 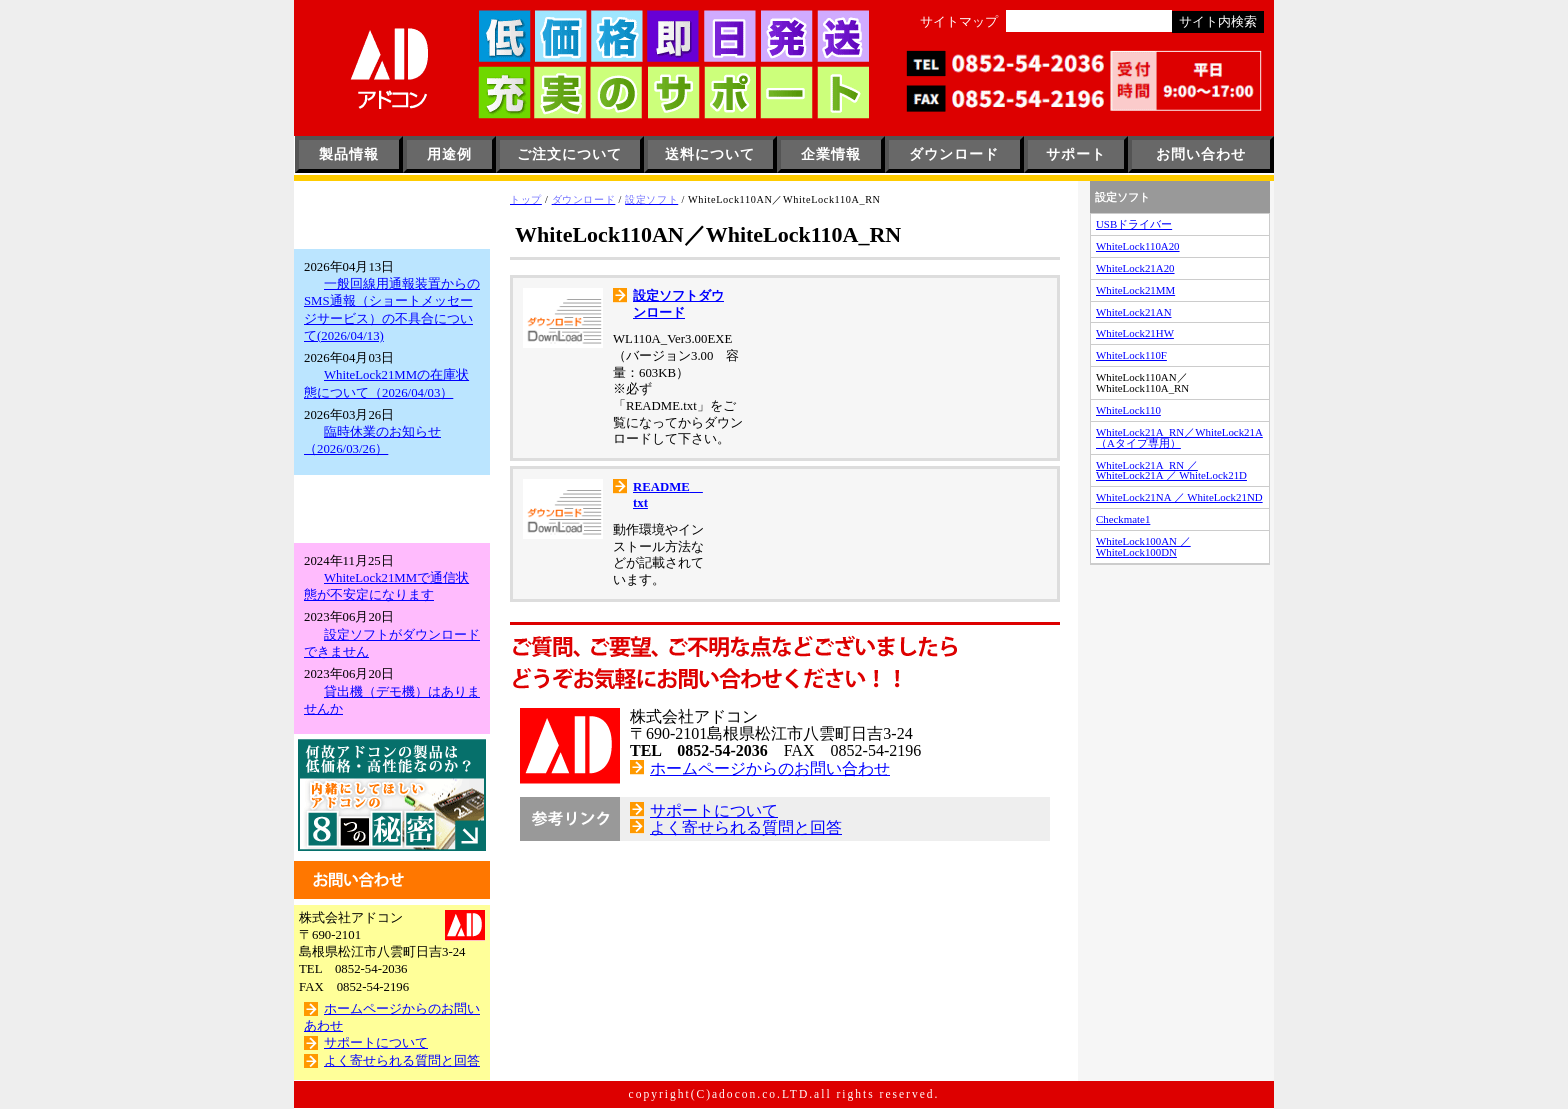 I want to click on WhiteLock21HW, so click(x=1135, y=333).